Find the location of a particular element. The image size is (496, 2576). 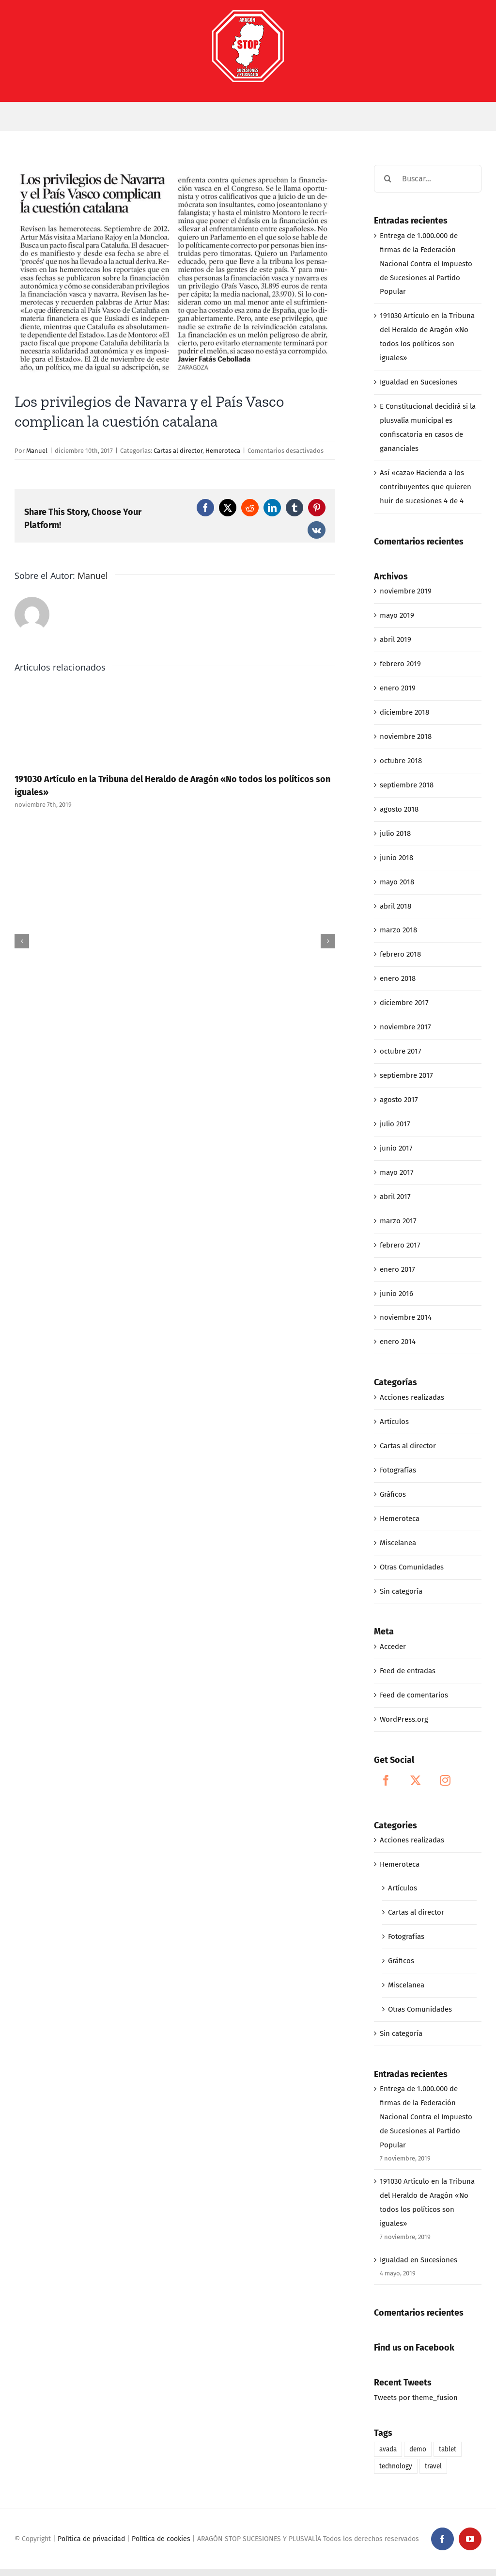

junio 2017 is located at coordinates (396, 1148).